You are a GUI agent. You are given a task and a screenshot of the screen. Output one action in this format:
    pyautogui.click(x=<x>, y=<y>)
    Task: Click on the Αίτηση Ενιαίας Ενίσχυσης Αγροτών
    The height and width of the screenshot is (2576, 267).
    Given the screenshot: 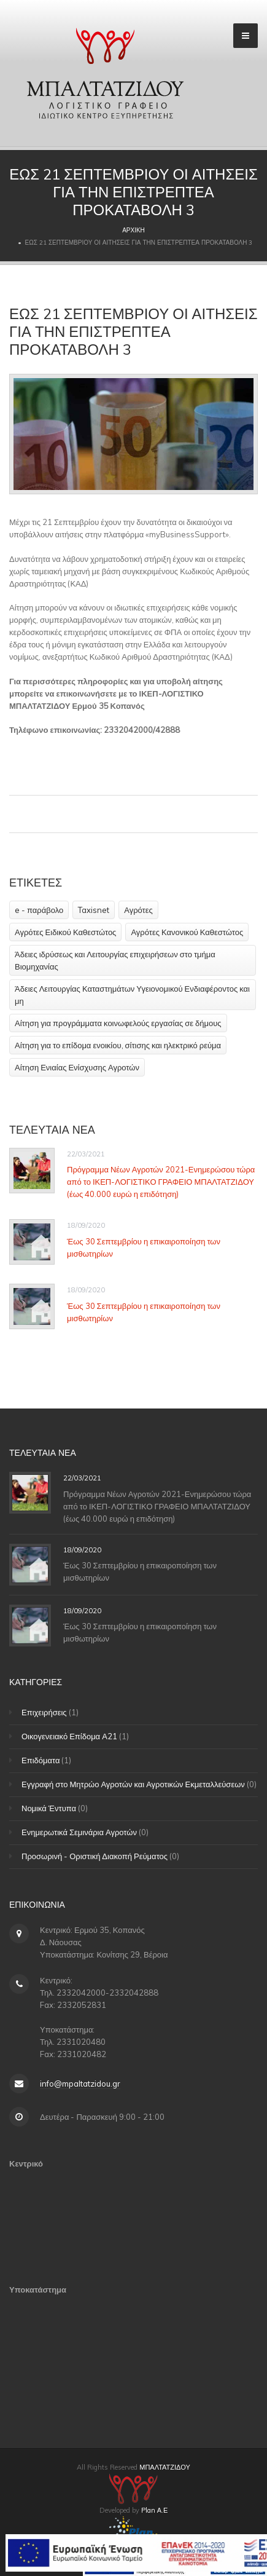 What is the action you would take?
    pyautogui.click(x=77, y=1067)
    